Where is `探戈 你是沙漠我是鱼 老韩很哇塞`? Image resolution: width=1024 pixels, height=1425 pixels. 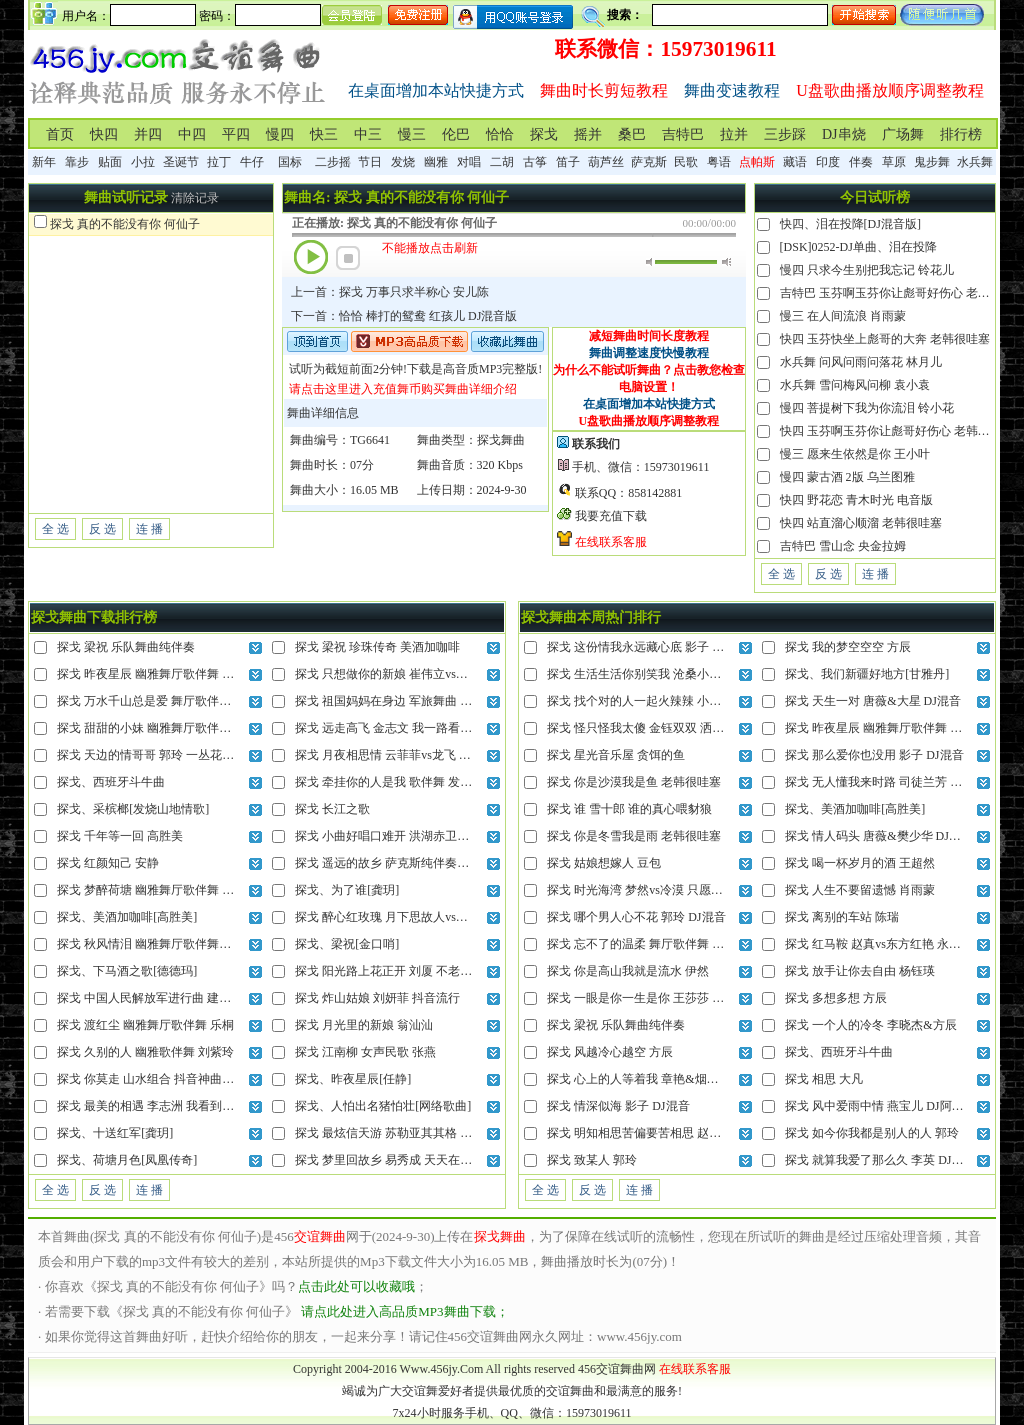
探戈 你是沙漠我是鱼 老韩很哇塞 is located at coordinates (634, 782).